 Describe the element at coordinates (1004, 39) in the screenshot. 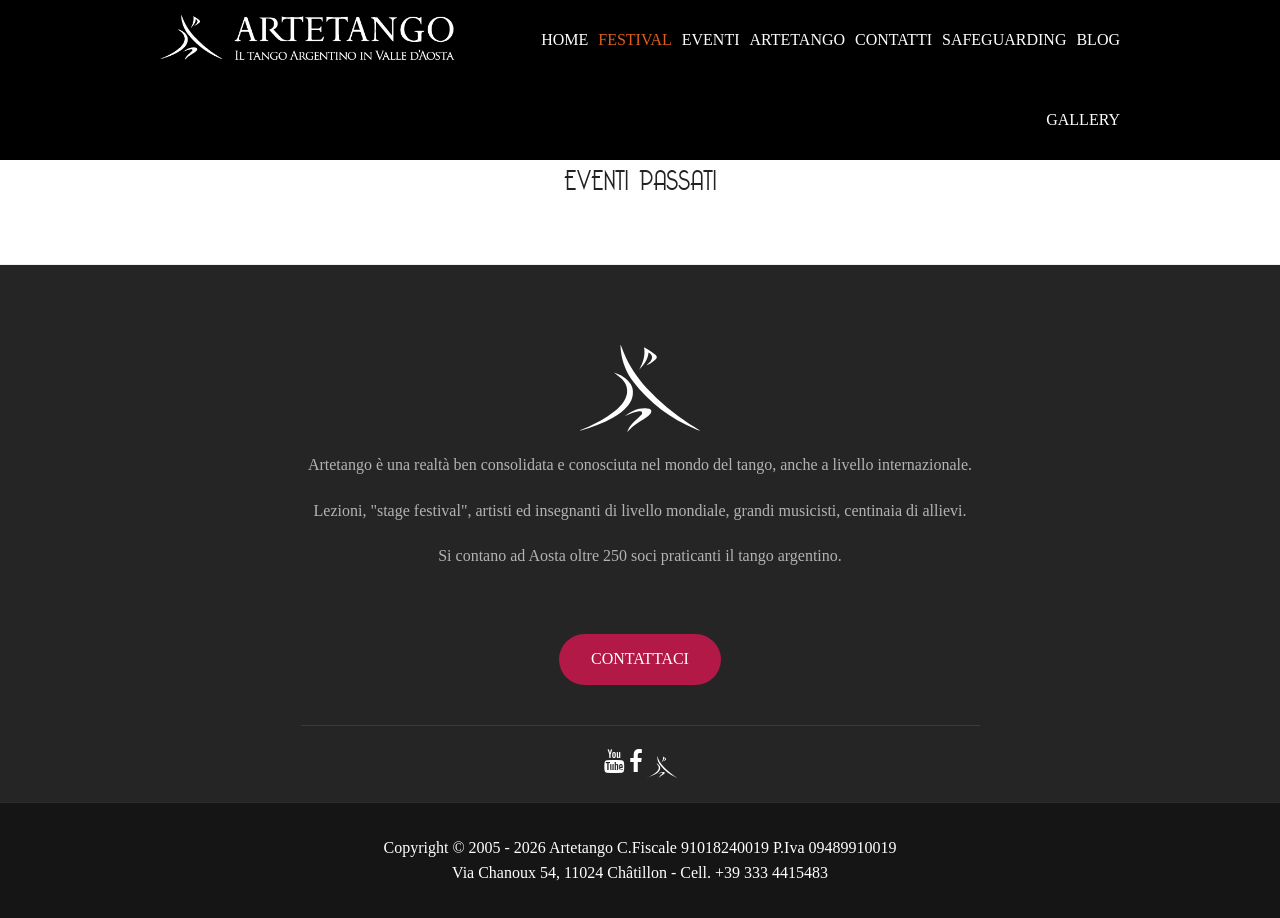

I see `SAFEGUARDING` at that location.